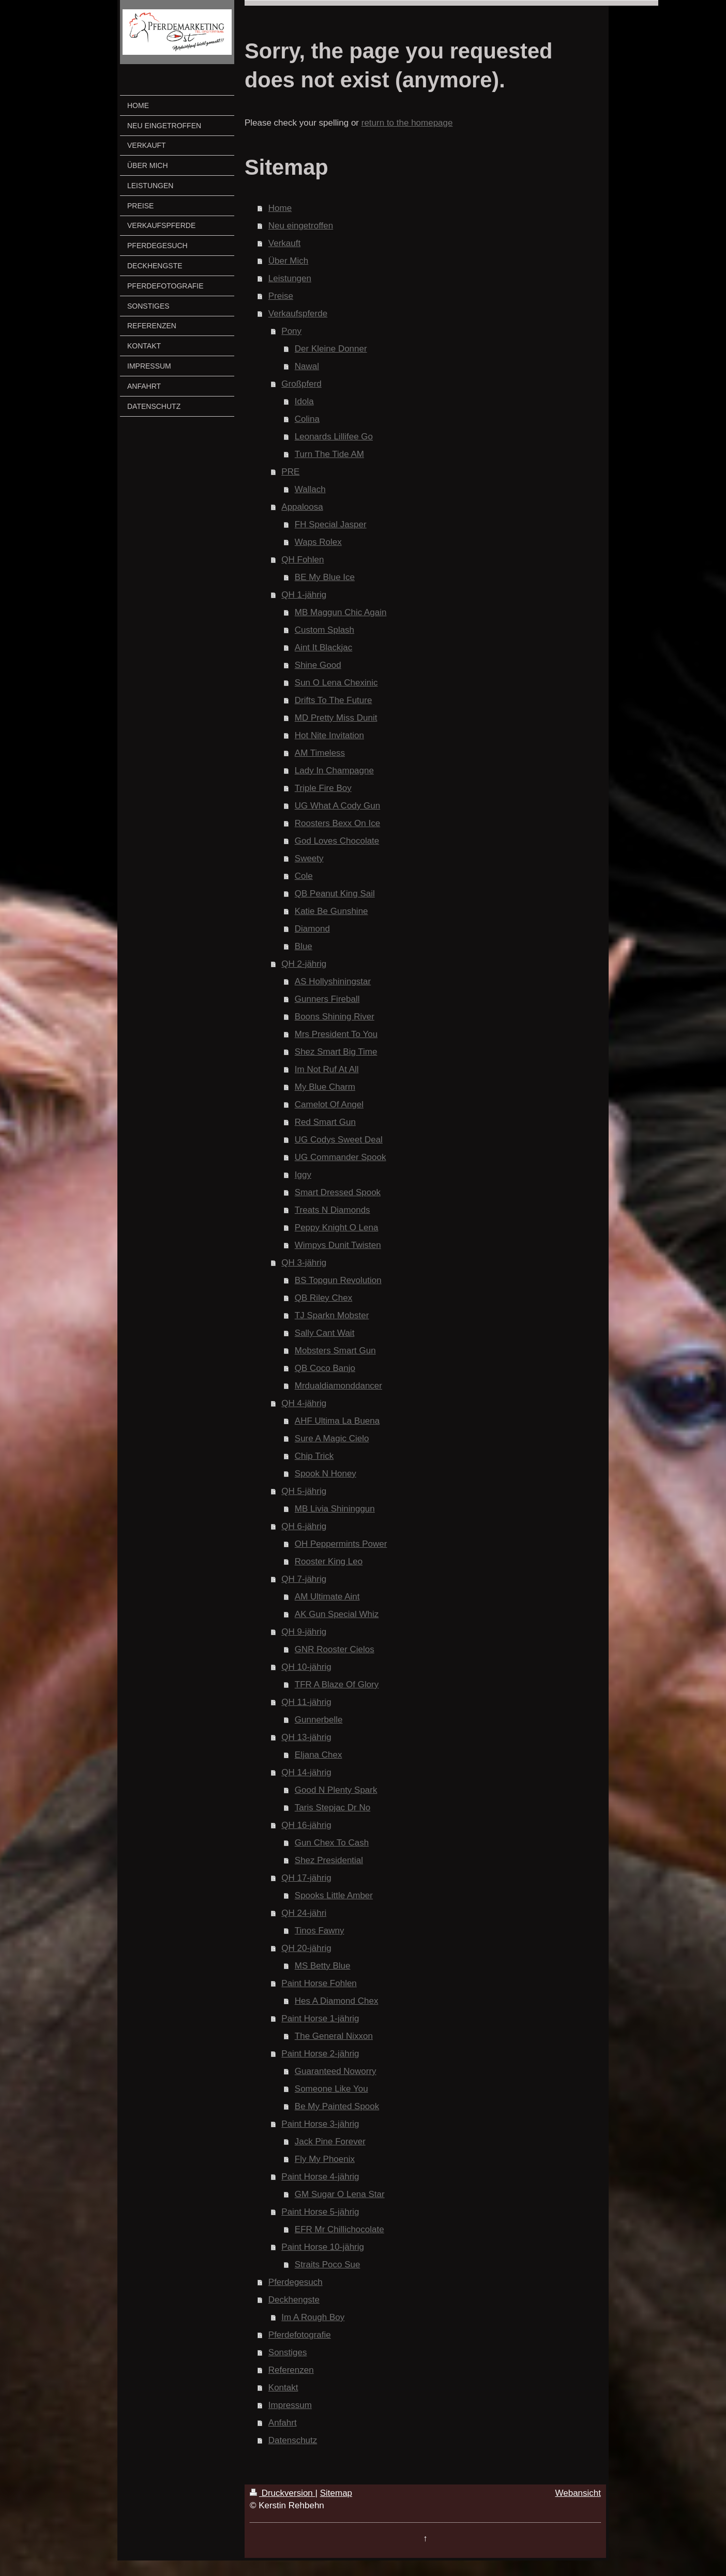 This screenshot has width=726, height=2576. What do you see at coordinates (320, 2177) in the screenshot?
I see `Paint Horse 4-jährig` at bounding box center [320, 2177].